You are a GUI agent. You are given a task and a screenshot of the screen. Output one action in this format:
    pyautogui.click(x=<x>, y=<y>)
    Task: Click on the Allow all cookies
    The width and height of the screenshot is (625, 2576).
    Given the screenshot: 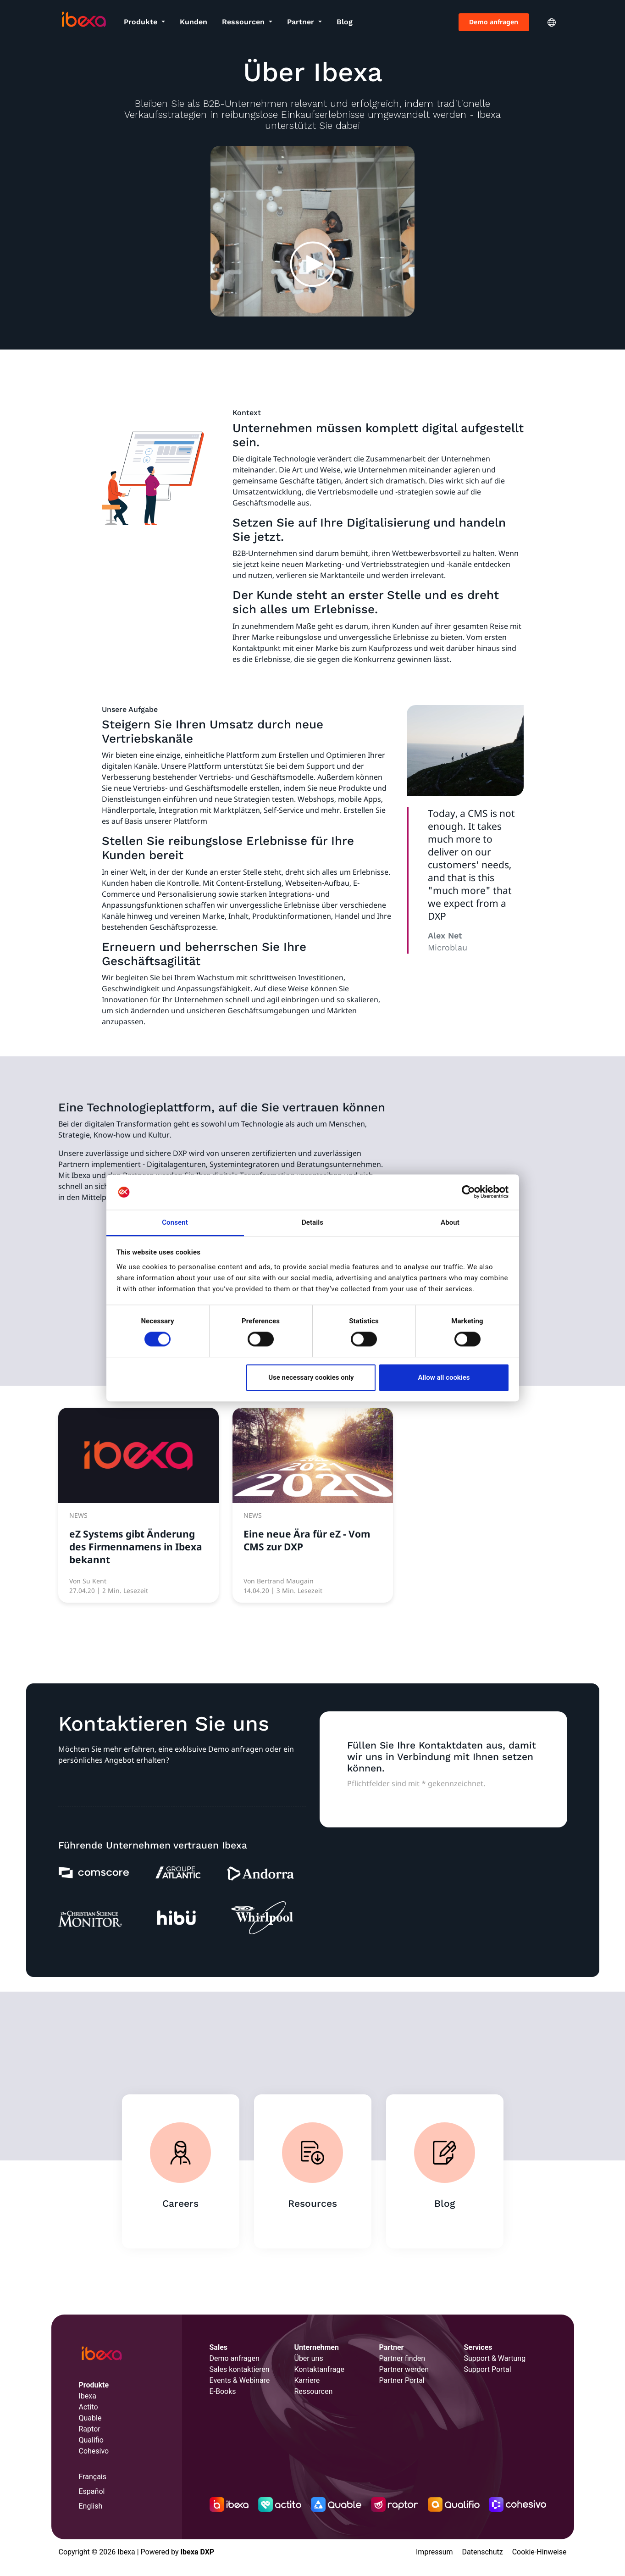 What is the action you would take?
    pyautogui.click(x=444, y=1377)
    